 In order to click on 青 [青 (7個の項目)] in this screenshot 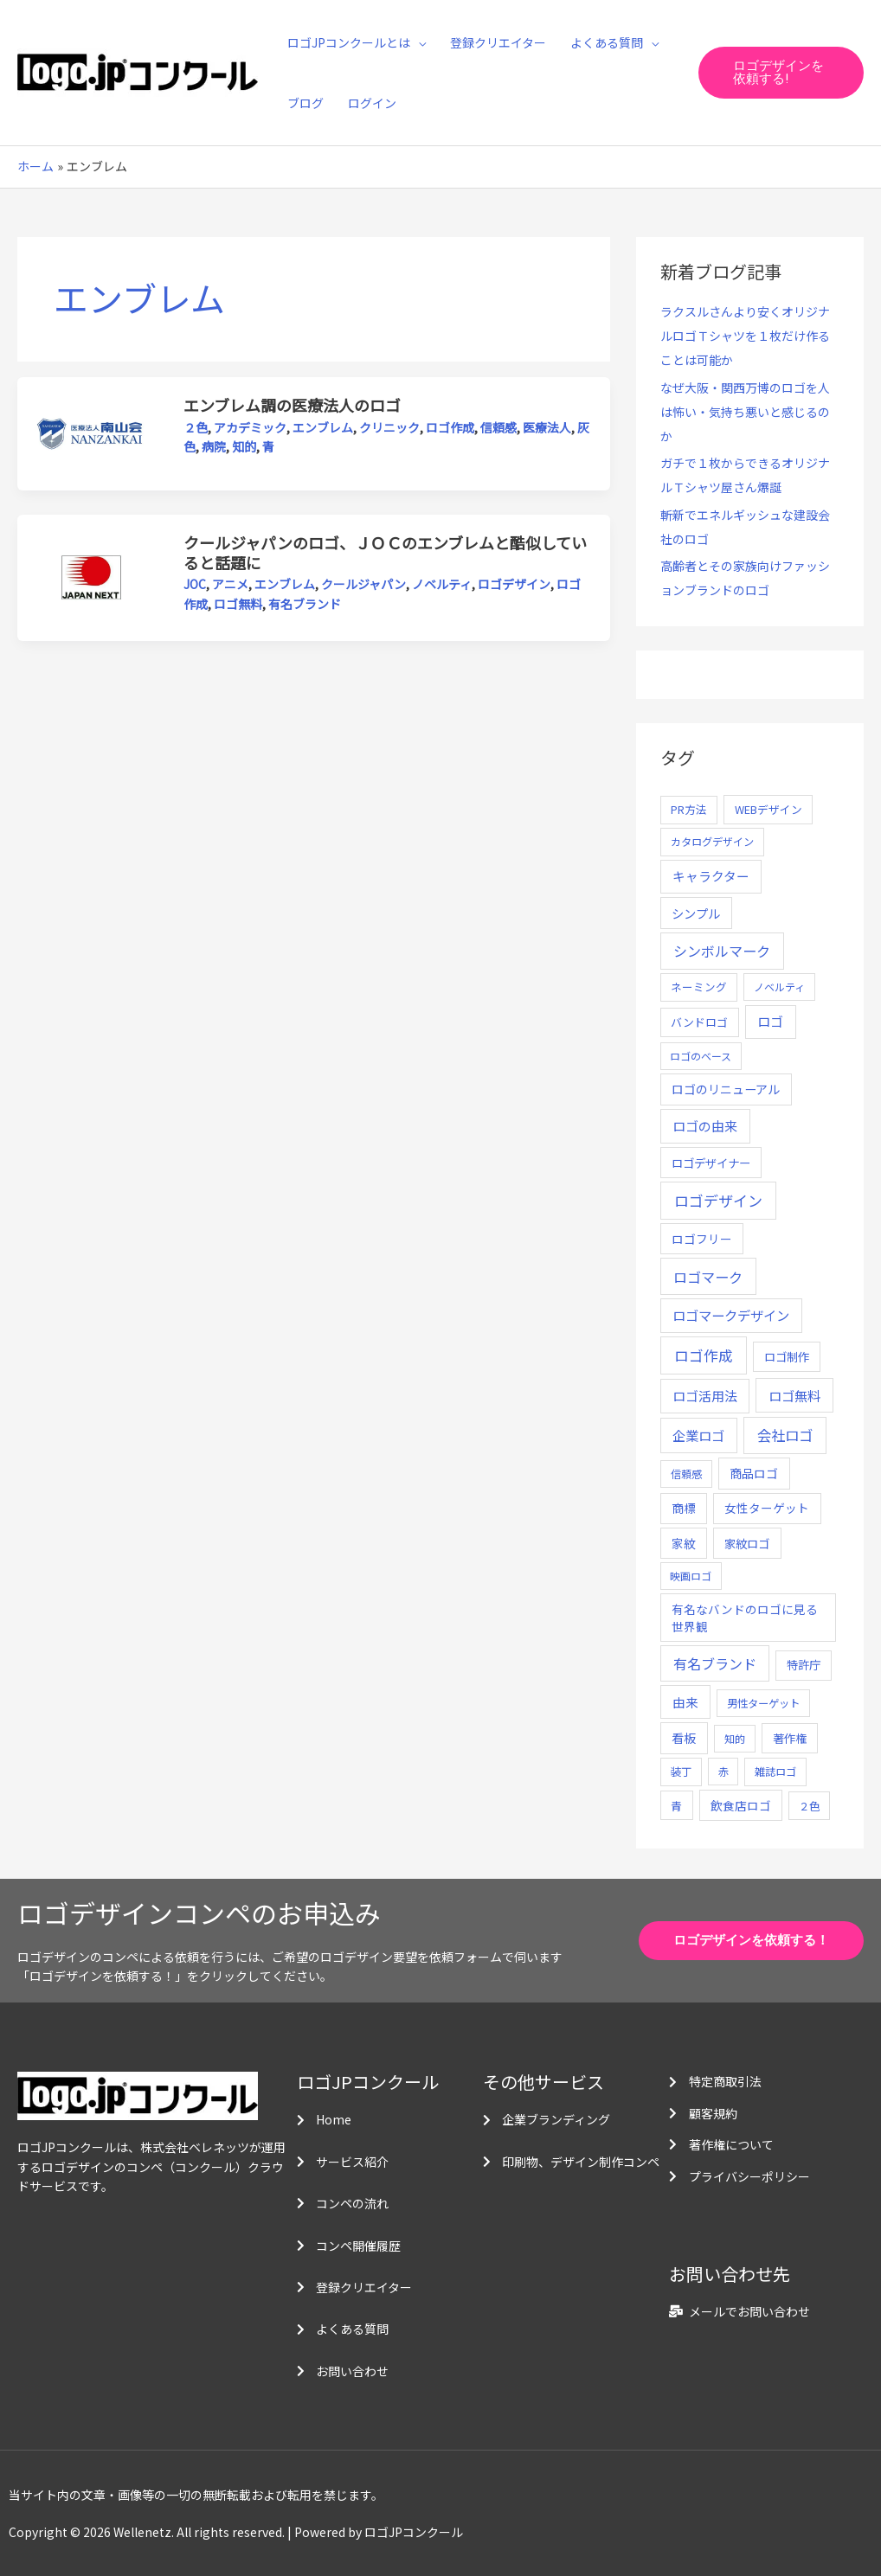, I will do `click(676, 1805)`.